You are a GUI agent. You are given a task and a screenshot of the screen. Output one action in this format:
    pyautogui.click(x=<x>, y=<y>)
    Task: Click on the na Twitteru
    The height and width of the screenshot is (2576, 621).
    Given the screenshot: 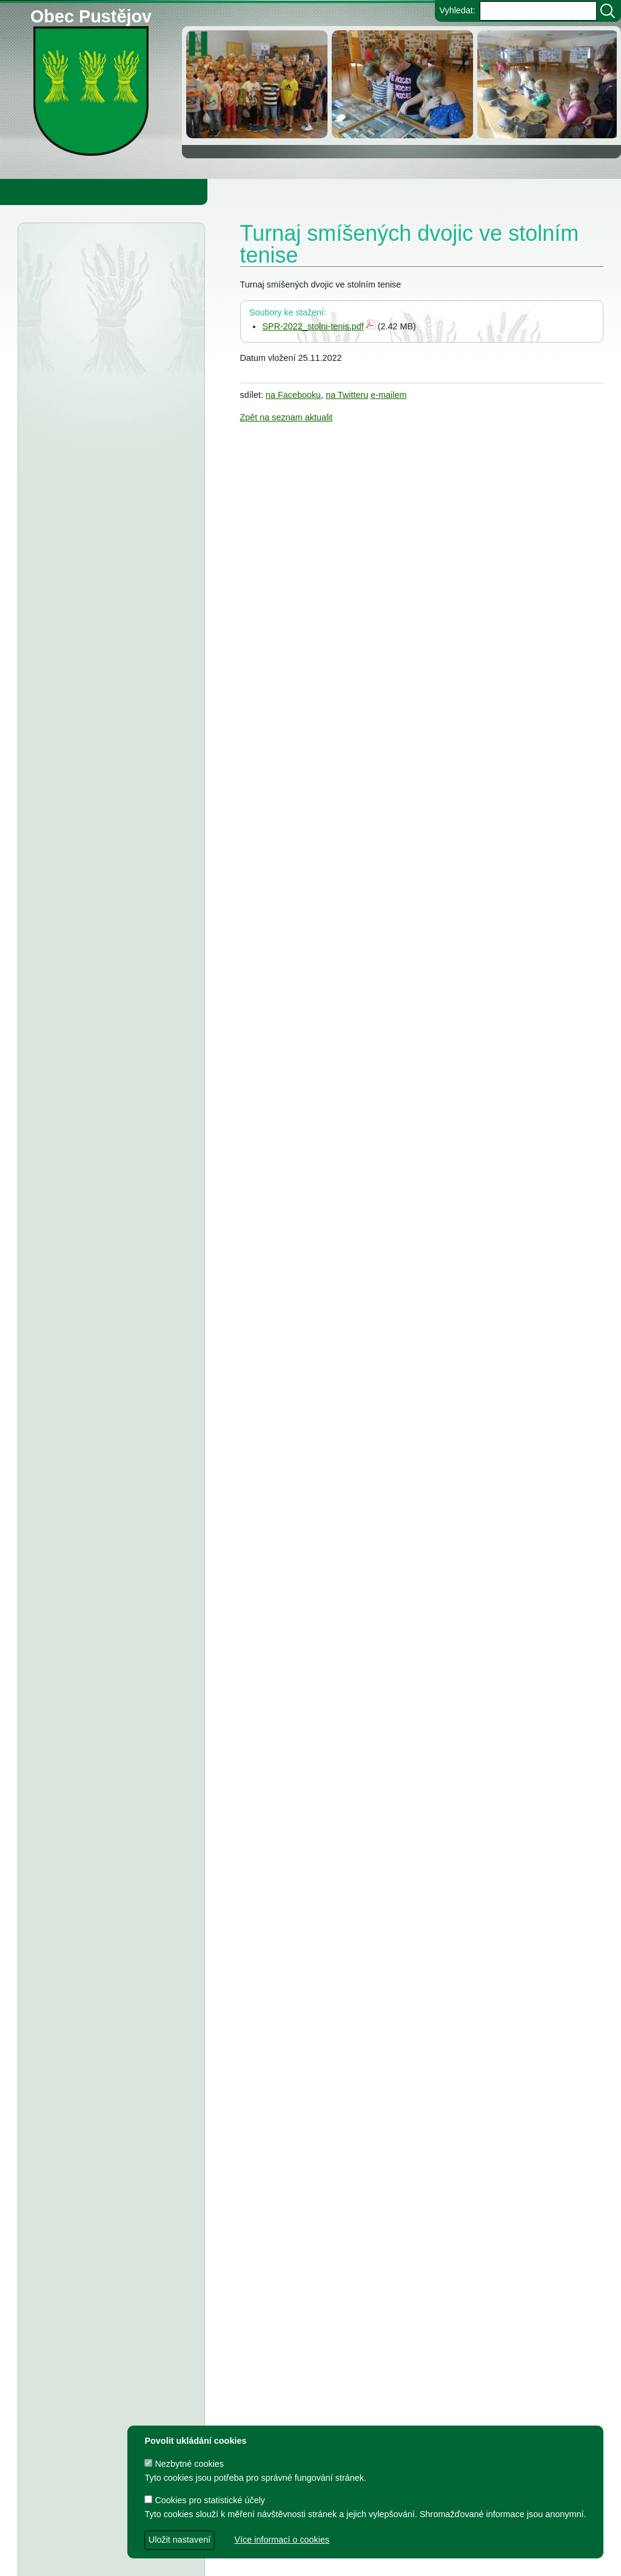 What is the action you would take?
    pyautogui.click(x=347, y=395)
    